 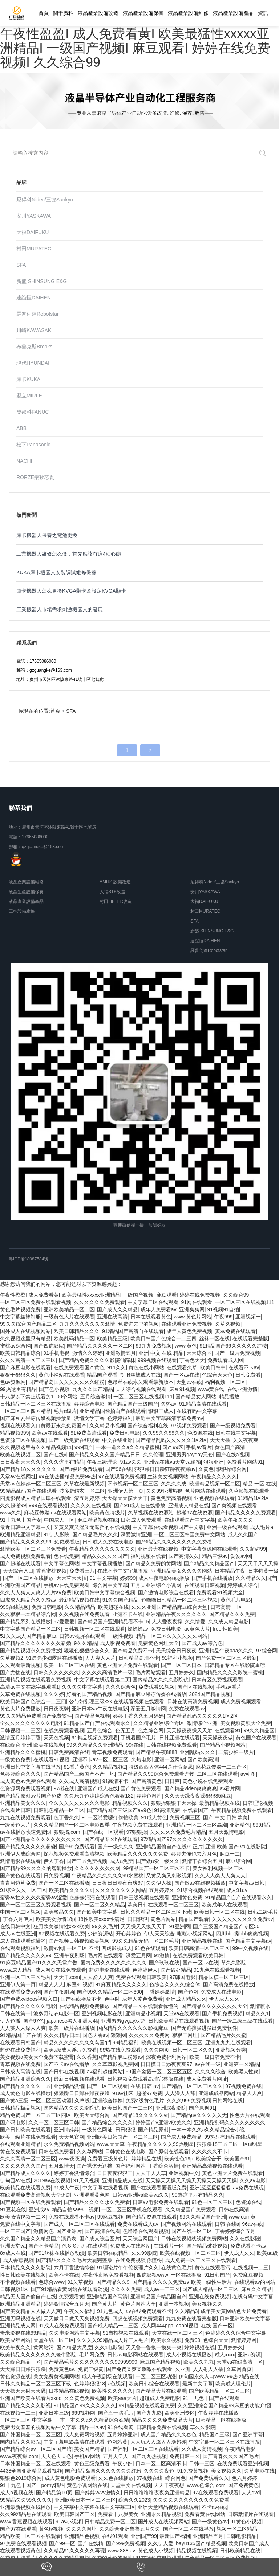 I want to click on 国产a级片免费观看, so click(x=81, y=1469).